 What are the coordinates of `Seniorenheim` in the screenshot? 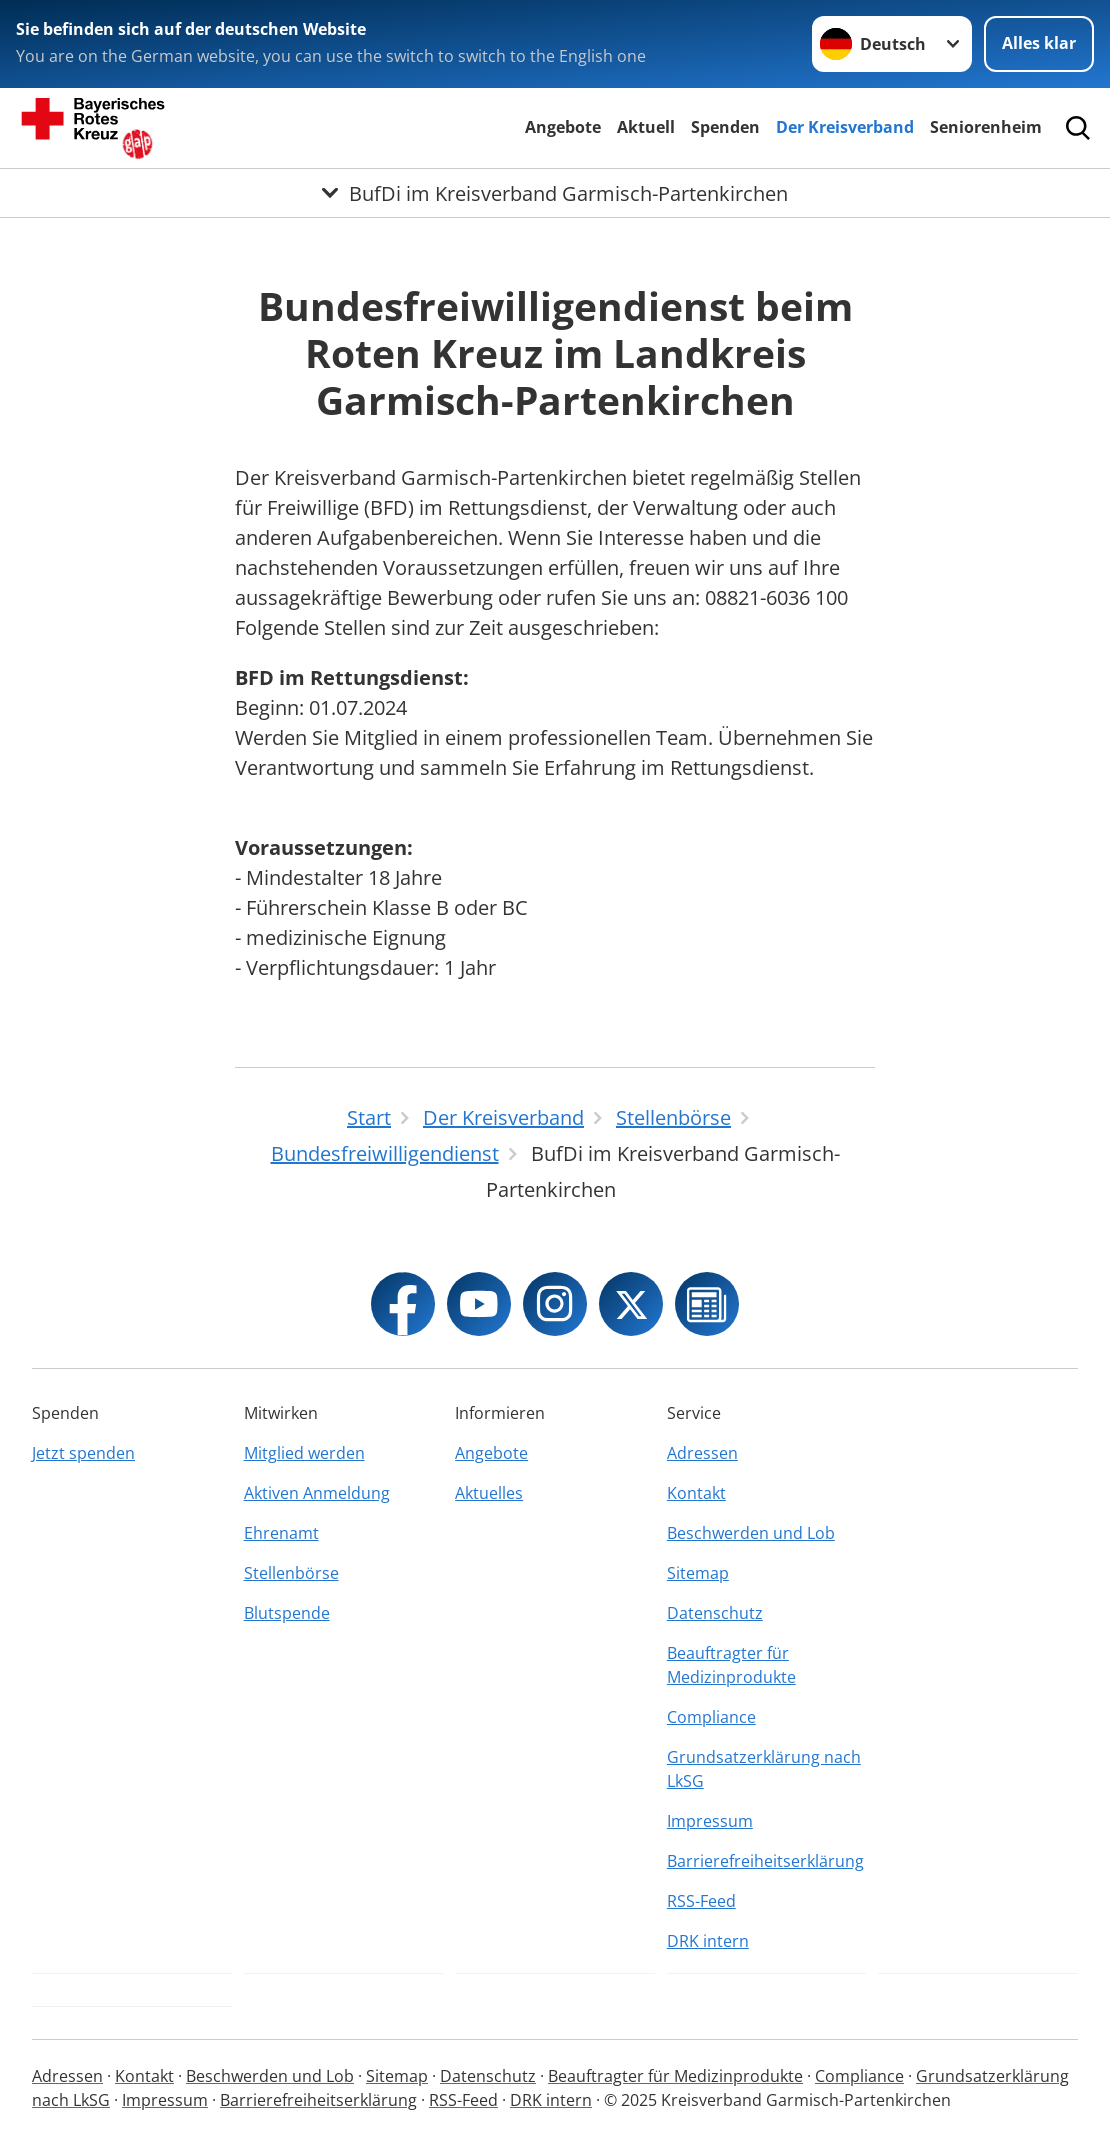 It's located at (986, 127).